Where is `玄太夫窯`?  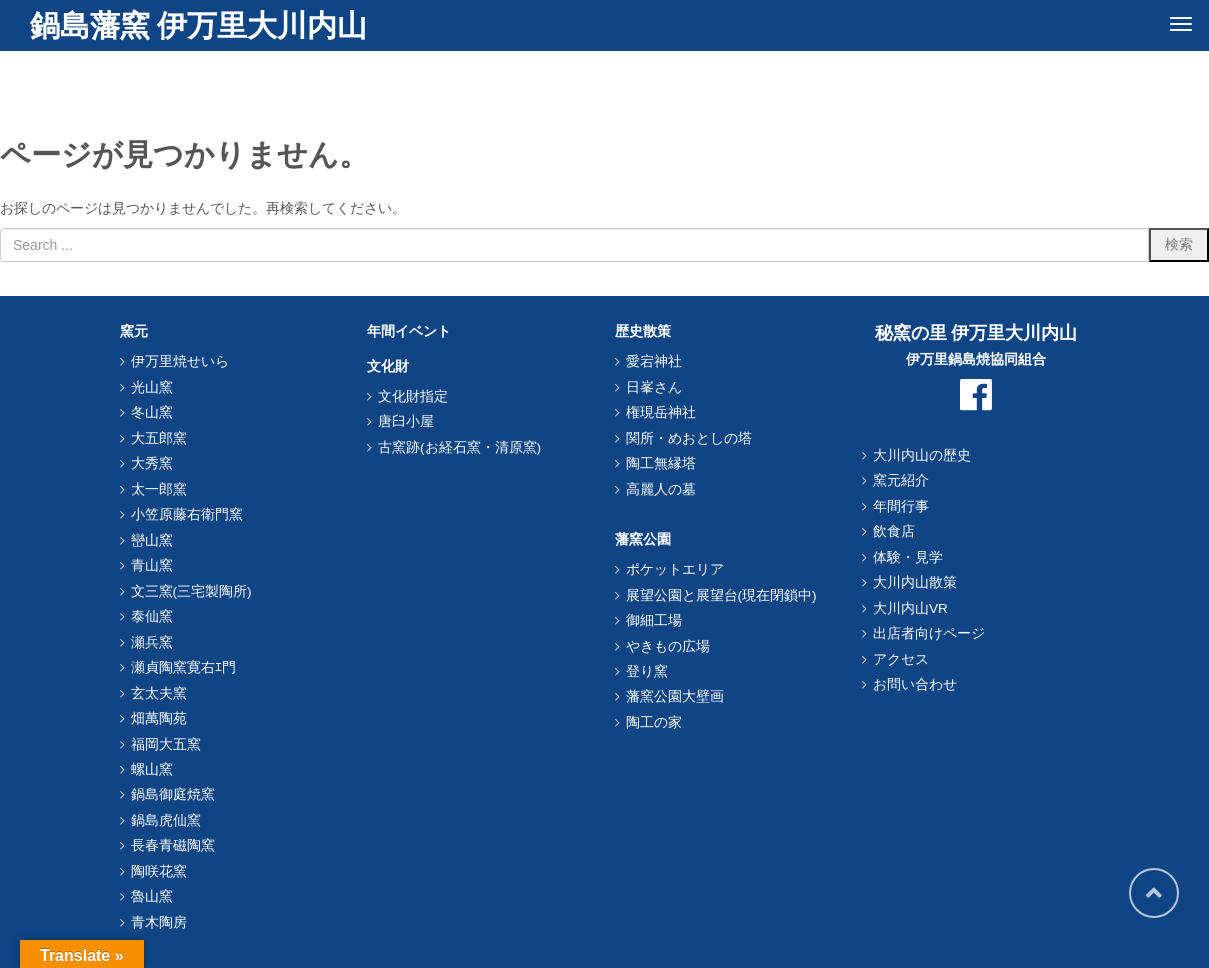
玄太夫窯 is located at coordinates (159, 693).